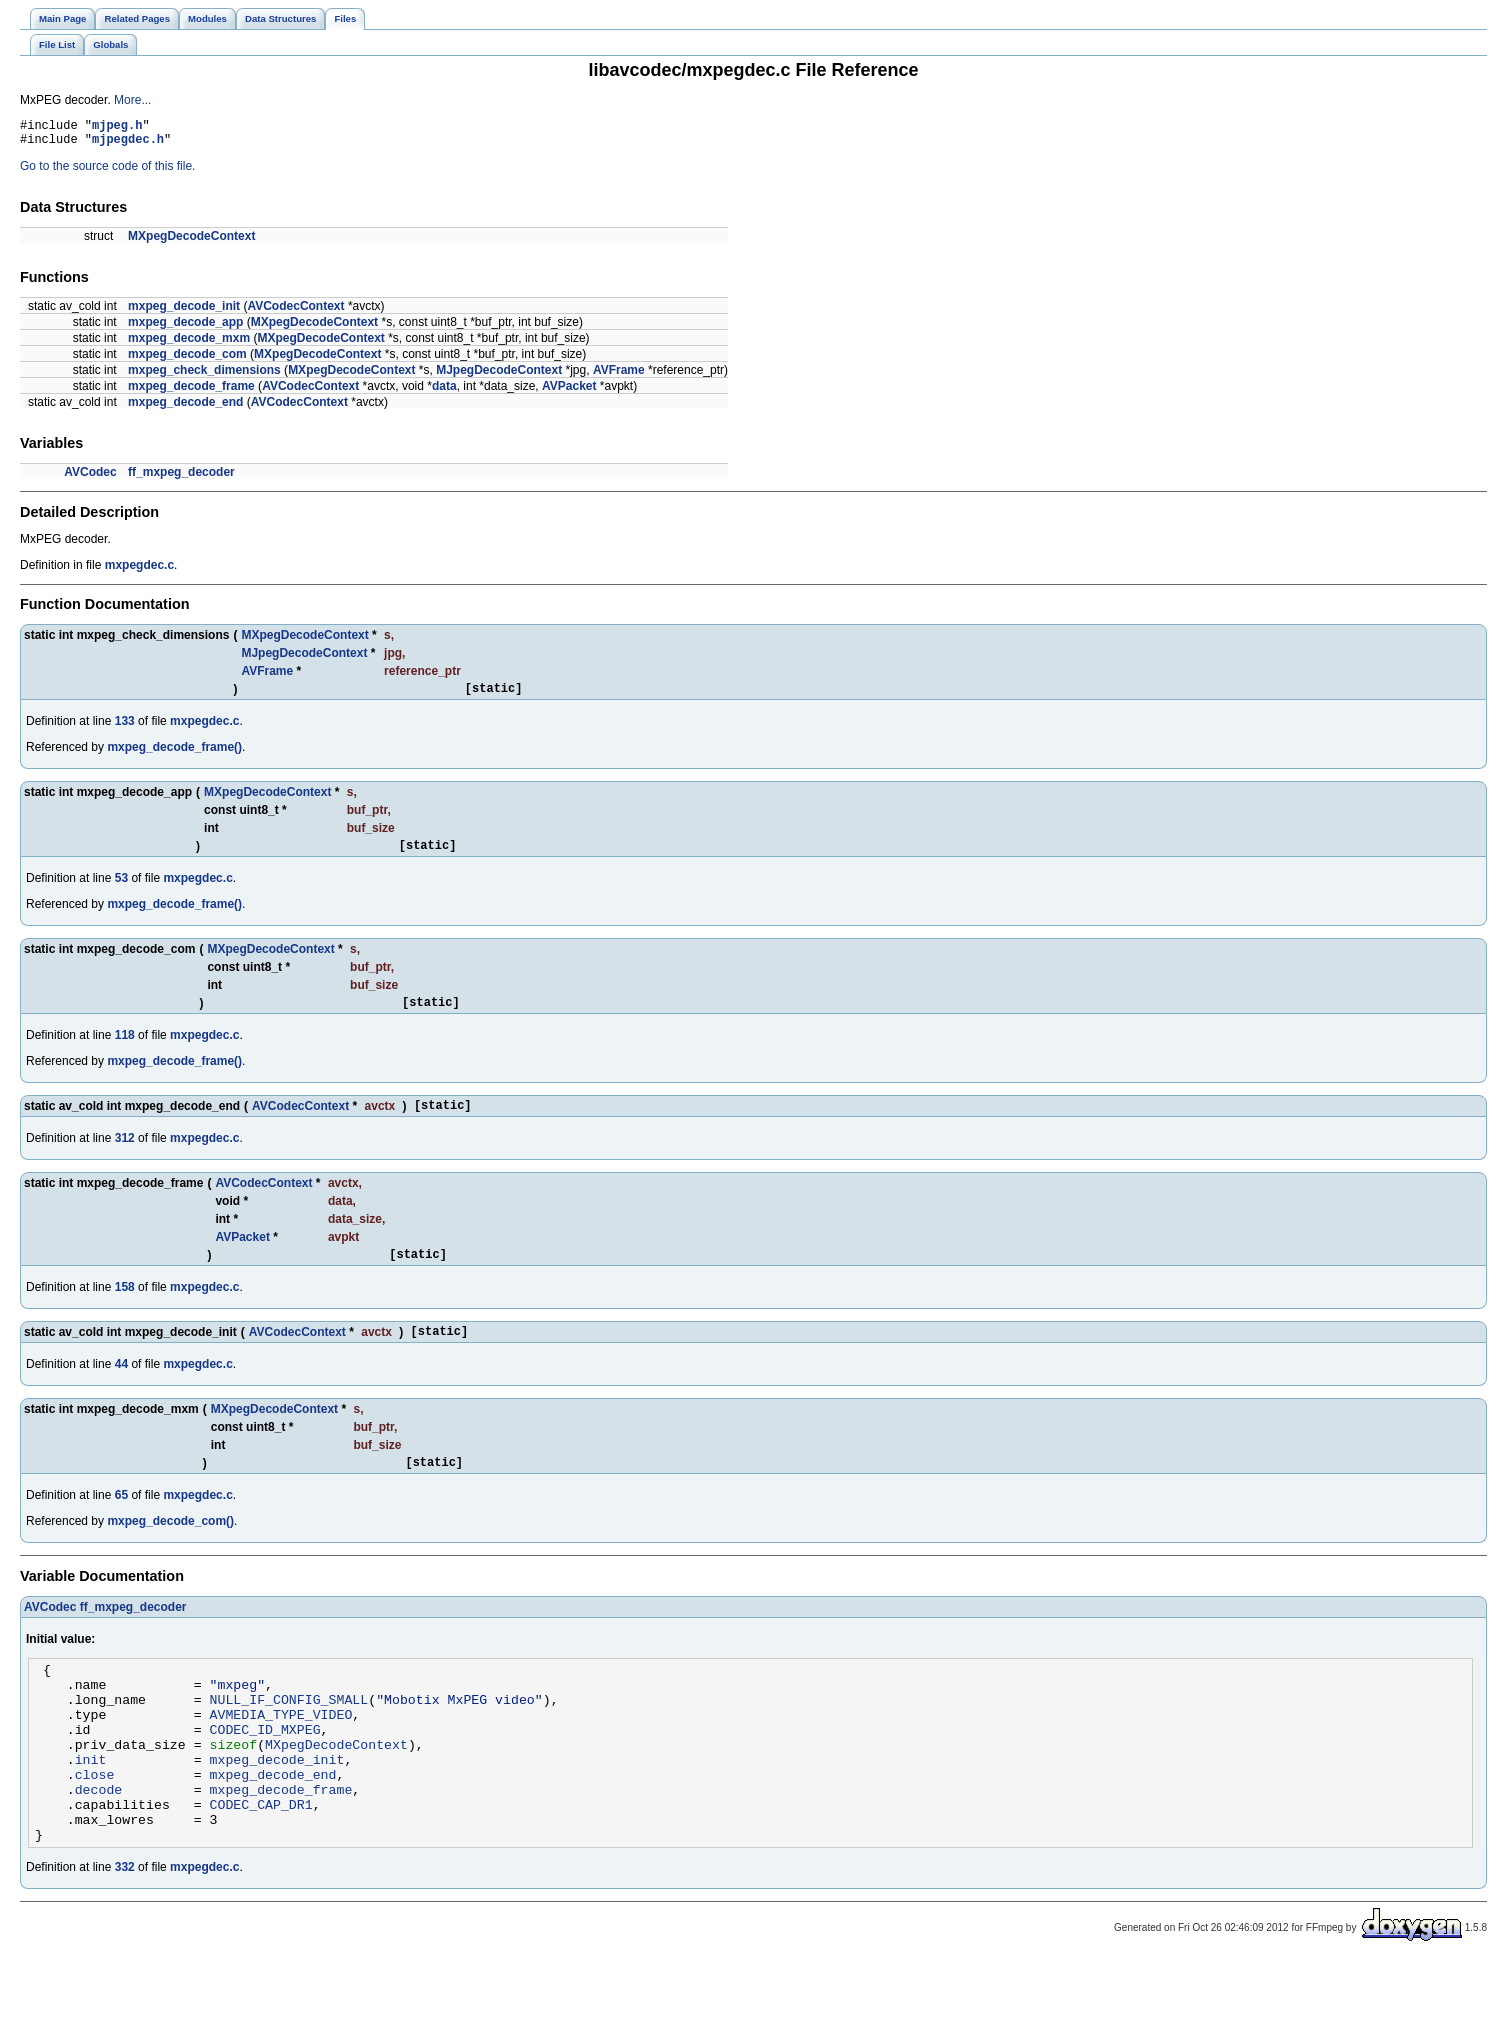  Describe the element at coordinates (170, 1548) in the screenshot. I see `mxpeg_decode_com()` at that location.